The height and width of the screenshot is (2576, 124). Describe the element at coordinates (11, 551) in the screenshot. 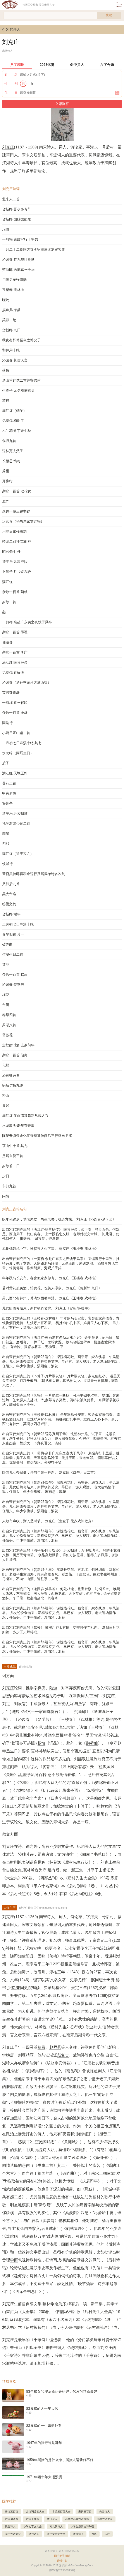

I see `昭君怨·牡丹` at that location.